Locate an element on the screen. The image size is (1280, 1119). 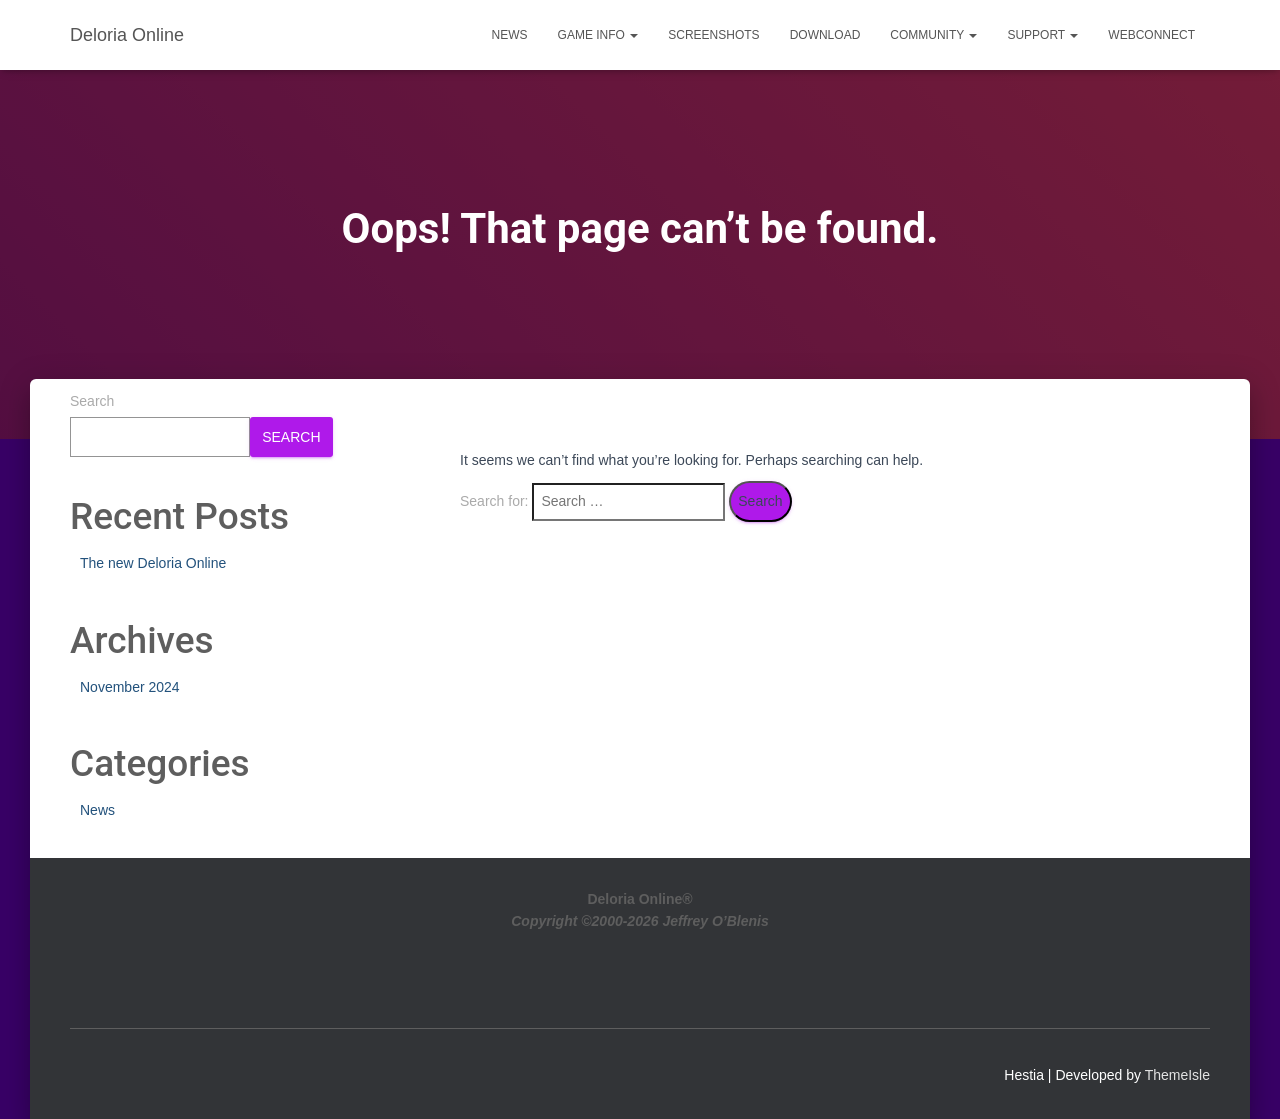
Screenshots is located at coordinates (713, 35).